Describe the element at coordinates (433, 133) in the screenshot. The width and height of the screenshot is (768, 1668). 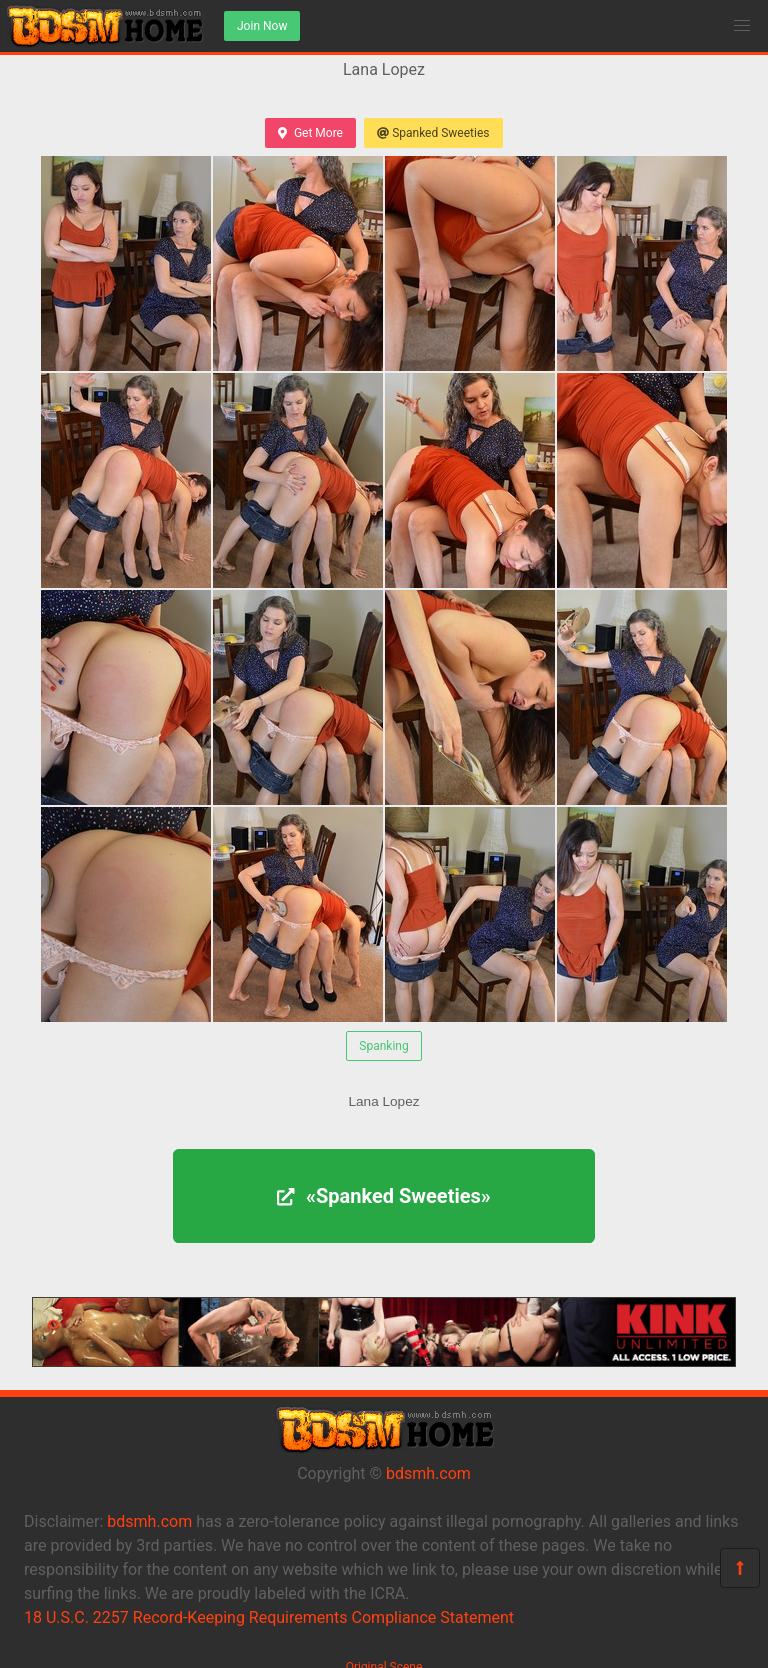
I see `Spanked Sweeties` at that location.